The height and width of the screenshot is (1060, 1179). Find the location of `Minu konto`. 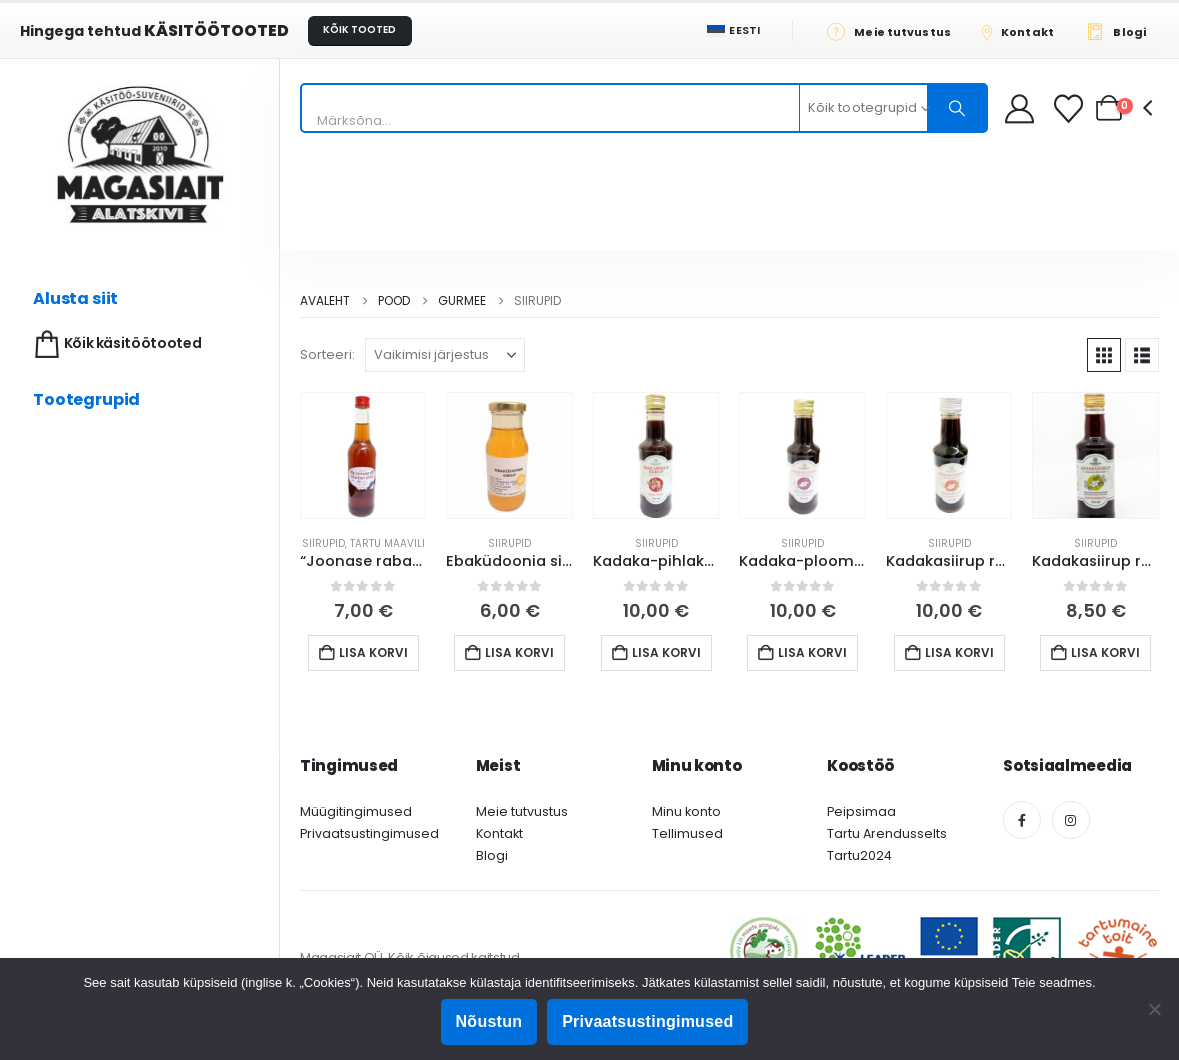

Minu konto is located at coordinates (686, 811).